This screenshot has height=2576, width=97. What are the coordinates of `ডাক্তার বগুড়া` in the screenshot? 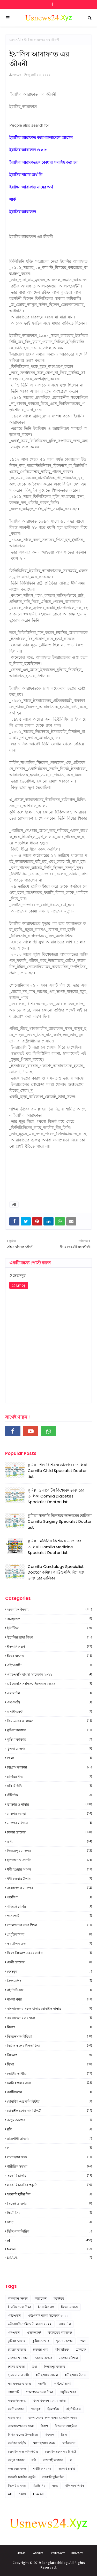 It's located at (49, 1813).